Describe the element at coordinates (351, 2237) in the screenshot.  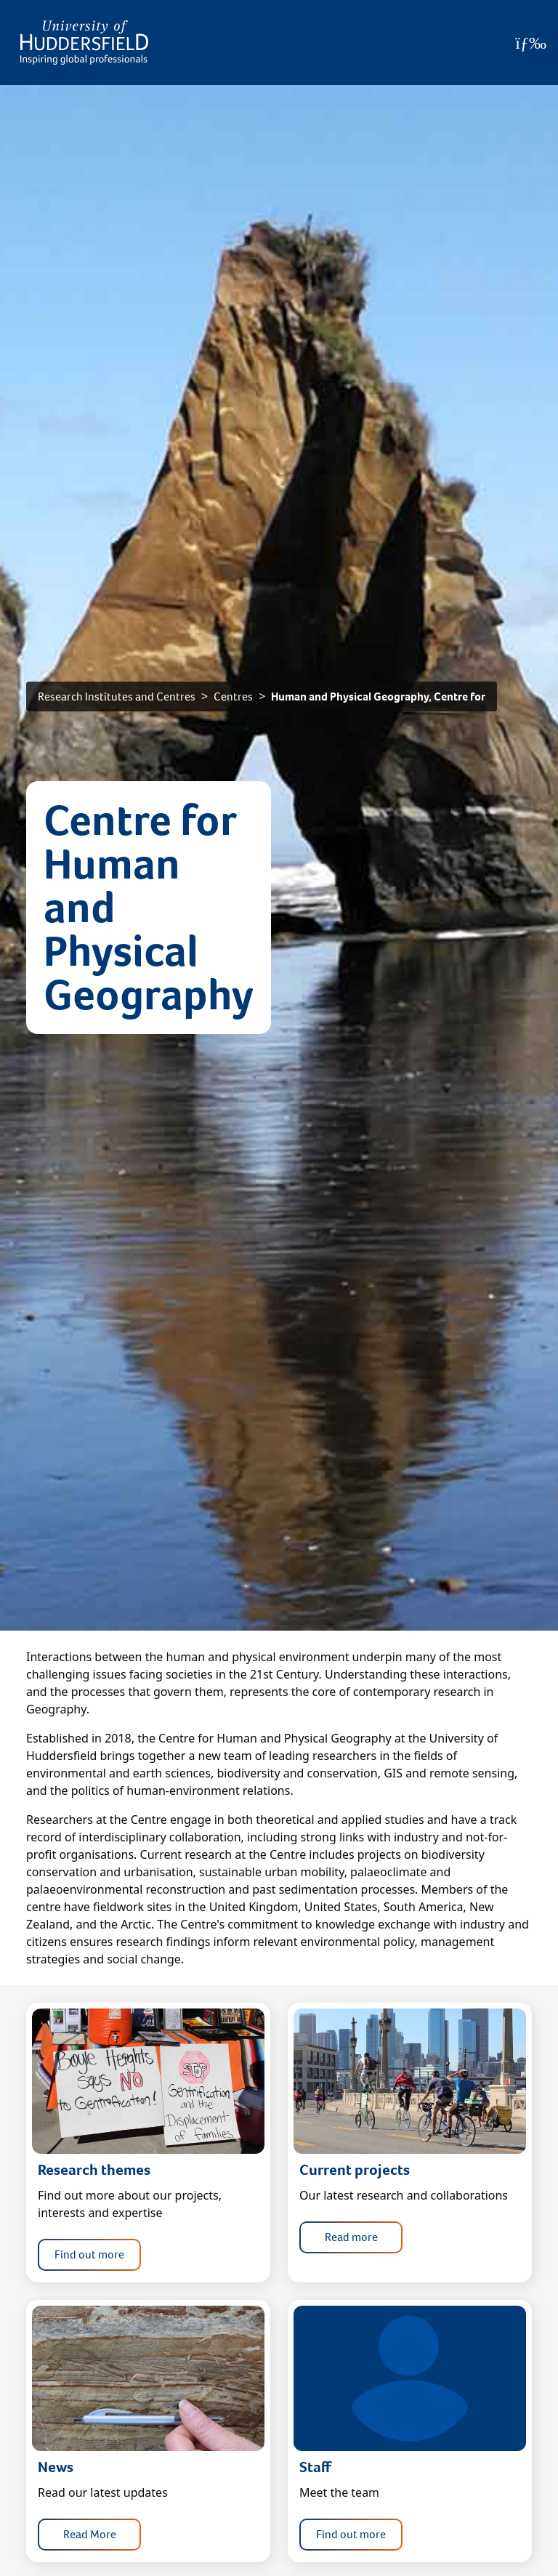
I see `Read more` at that location.